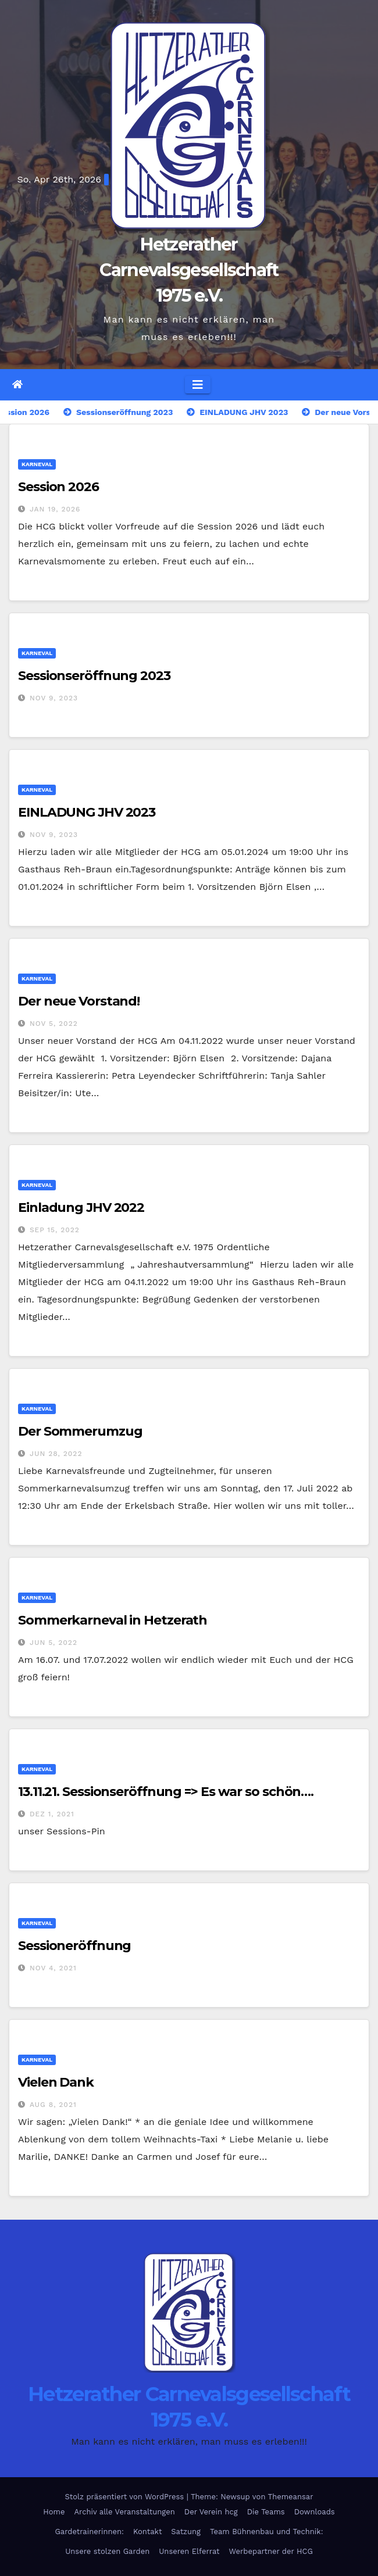  I want to click on Vielen Dank, so click(56, 2082).